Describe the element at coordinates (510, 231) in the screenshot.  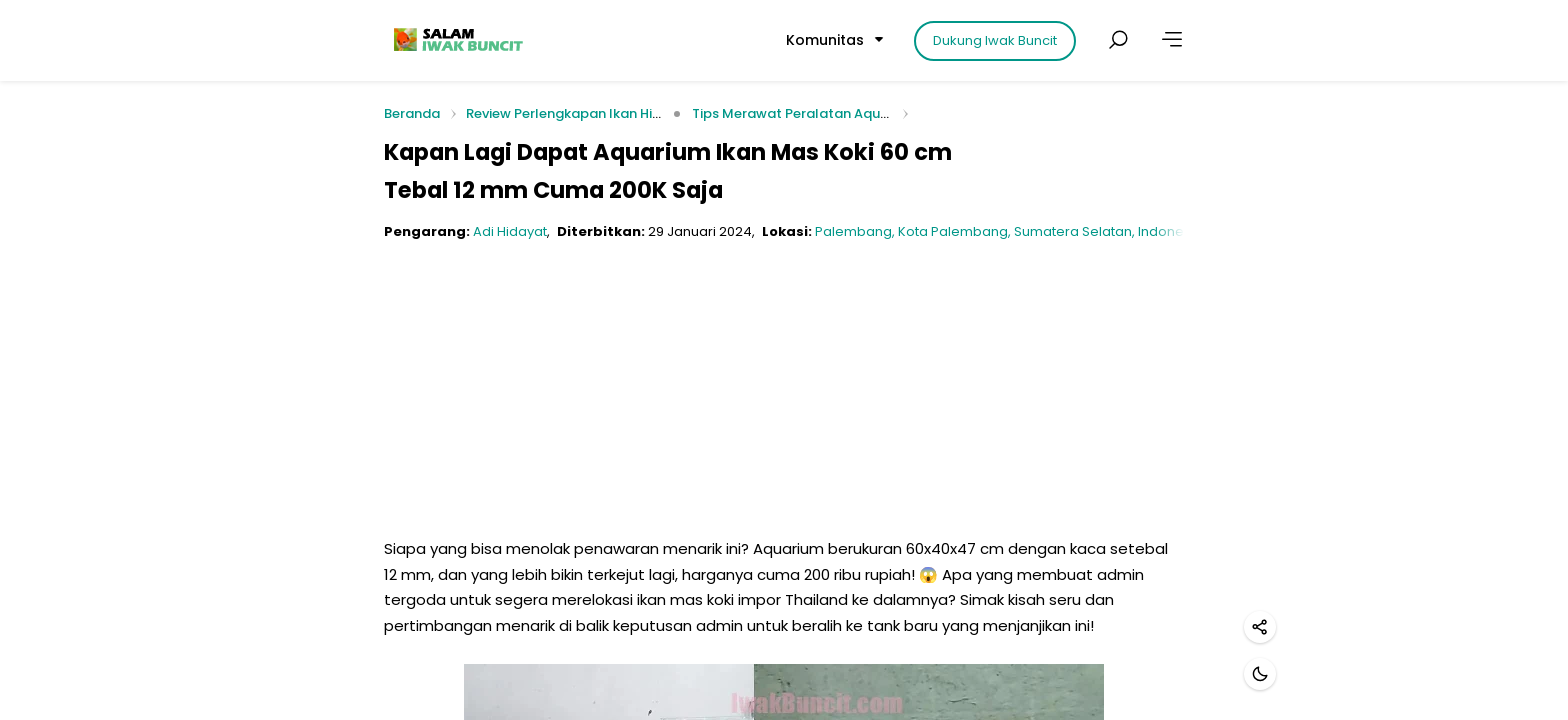
I see `Adi Hidayat` at that location.